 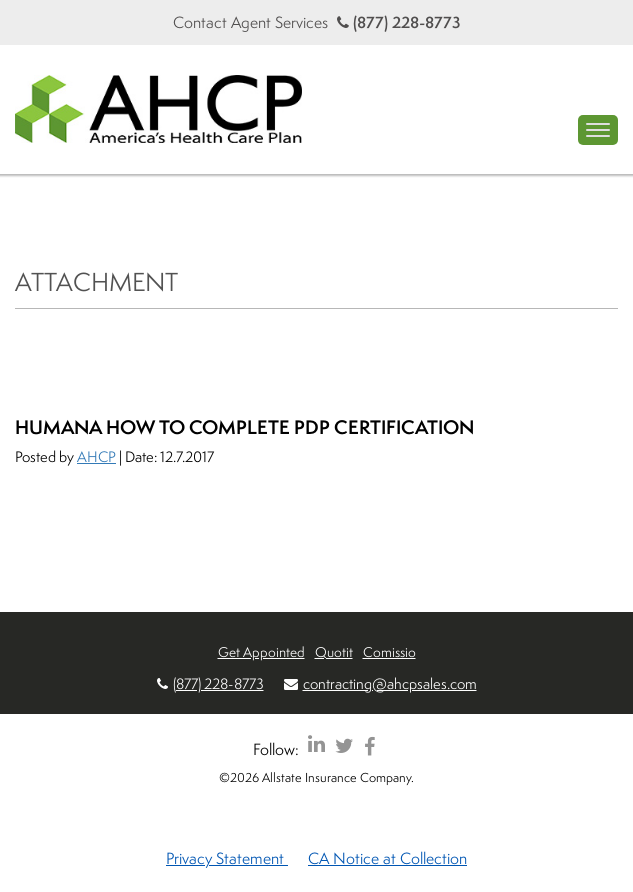 I want to click on Privacy Statement, so click(x=227, y=858).